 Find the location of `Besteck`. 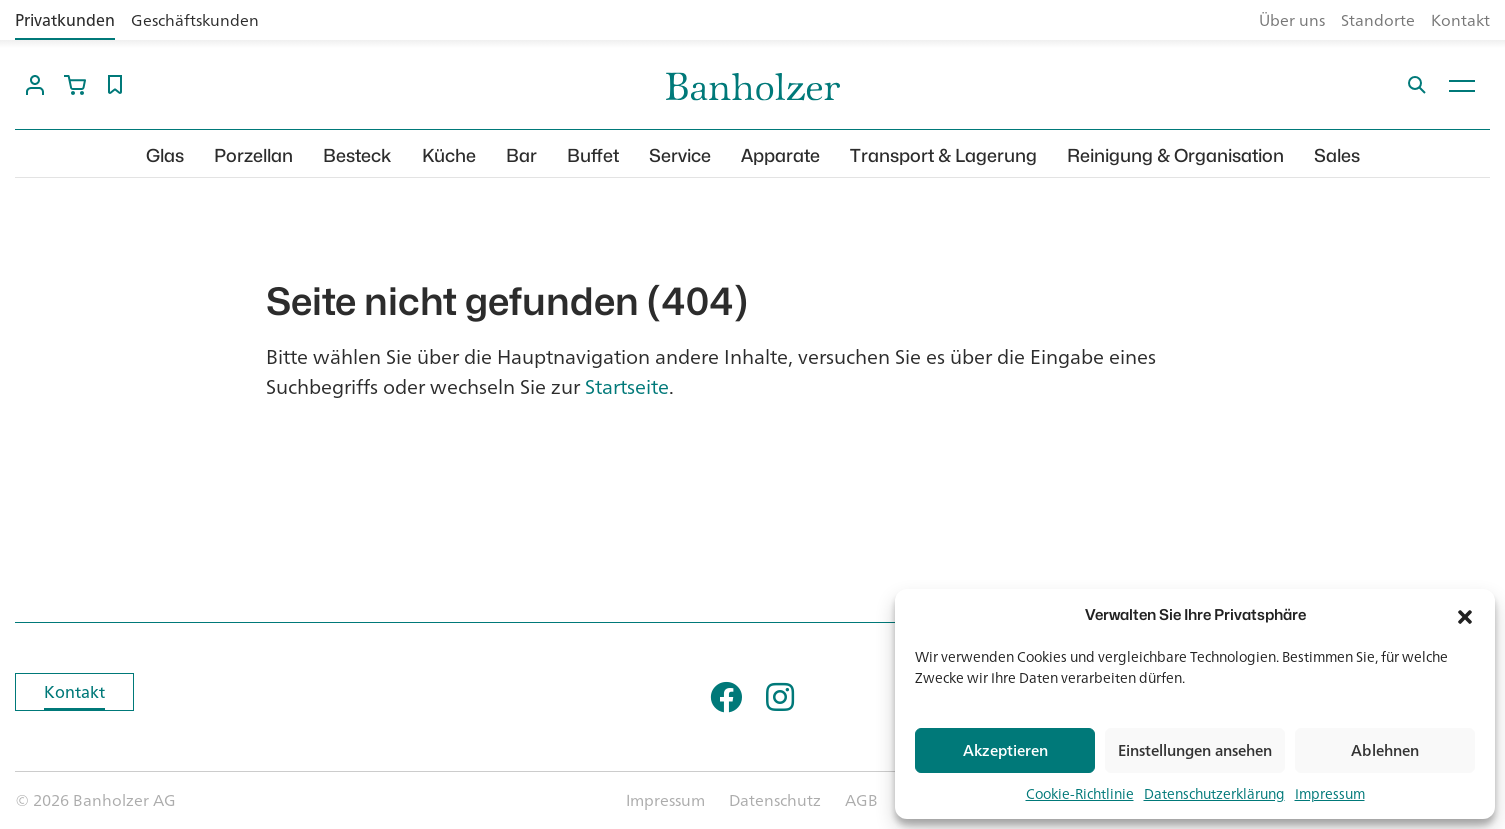

Besteck is located at coordinates (357, 155).